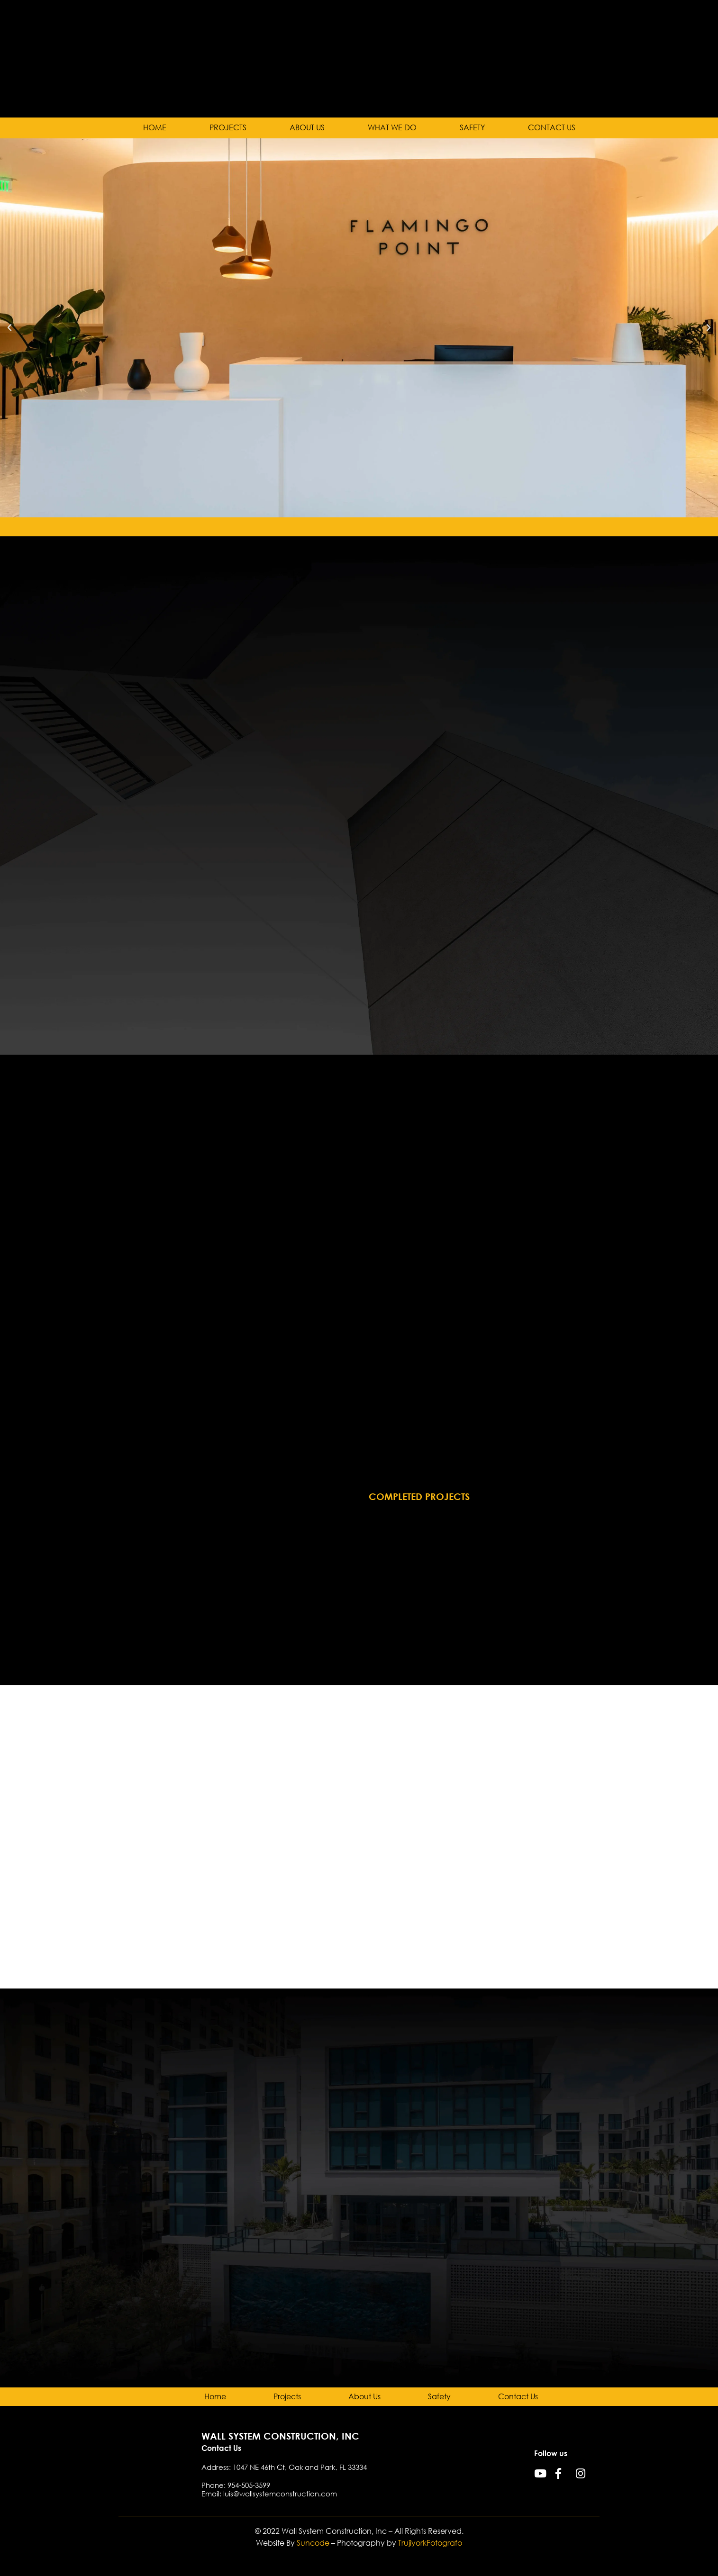 This screenshot has height=2576, width=718. What do you see at coordinates (307, 127) in the screenshot?
I see `About Us` at bounding box center [307, 127].